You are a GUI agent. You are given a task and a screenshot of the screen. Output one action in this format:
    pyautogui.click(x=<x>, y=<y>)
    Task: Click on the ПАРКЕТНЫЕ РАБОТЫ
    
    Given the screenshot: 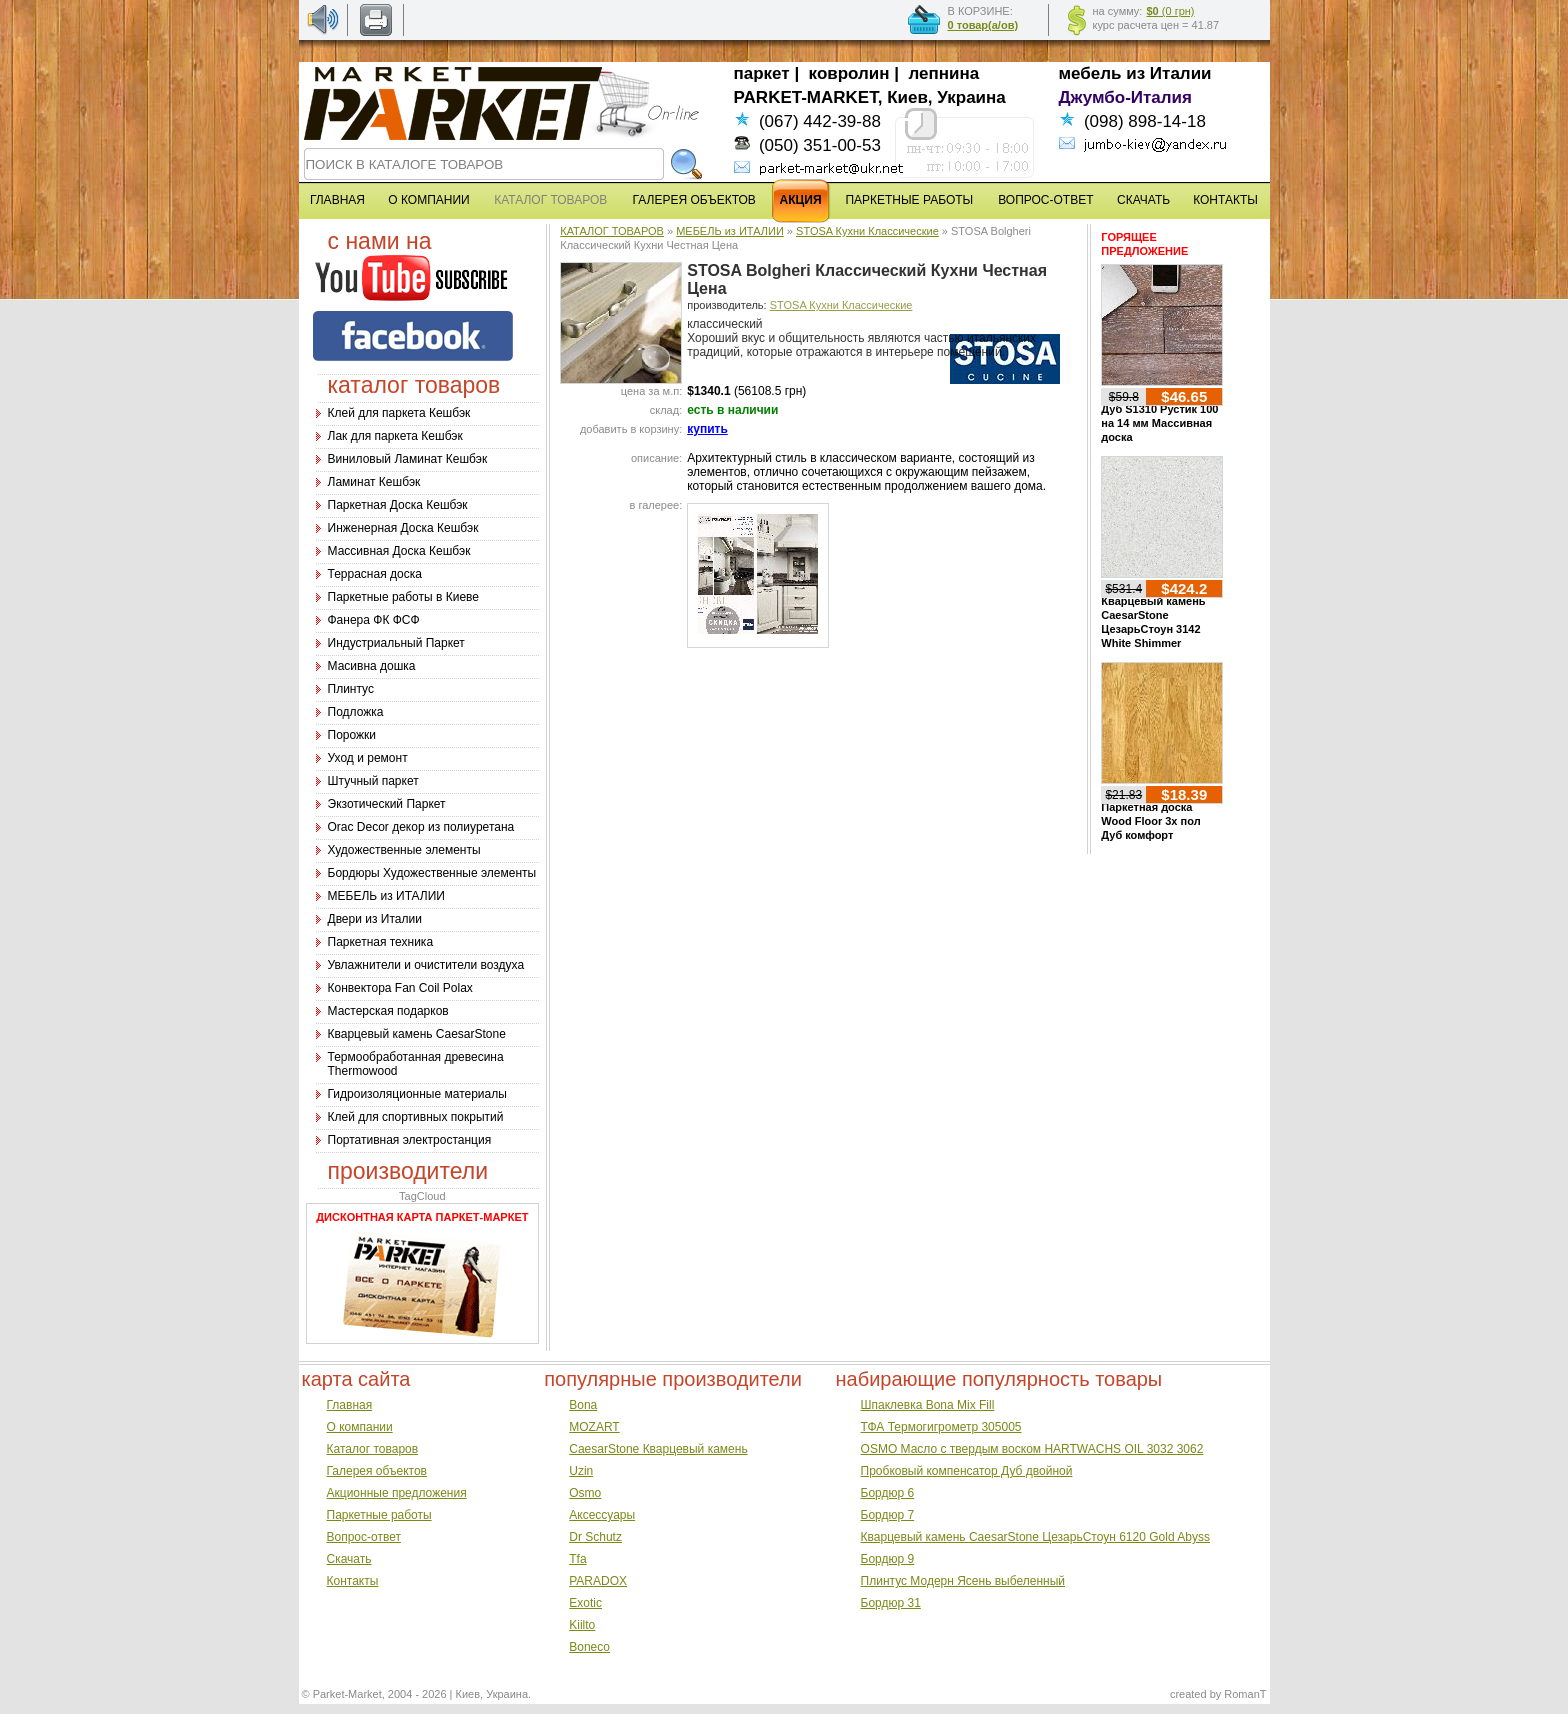 What is the action you would take?
    pyautogui.click(x=909, y=200)
    